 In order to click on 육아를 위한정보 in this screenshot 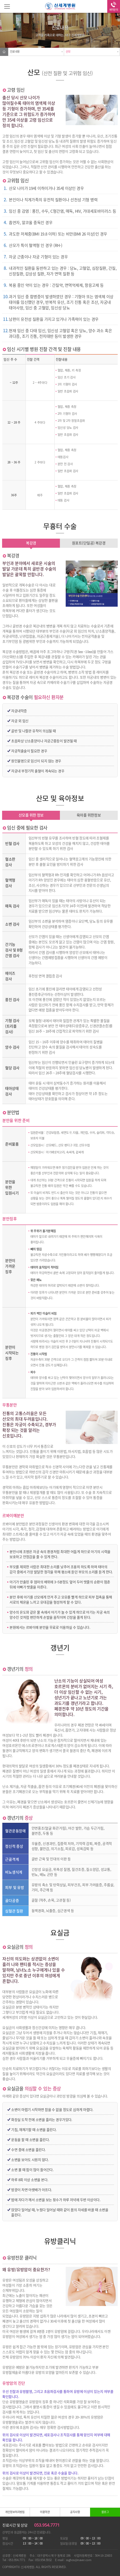, I will do `click(89, 815)`.